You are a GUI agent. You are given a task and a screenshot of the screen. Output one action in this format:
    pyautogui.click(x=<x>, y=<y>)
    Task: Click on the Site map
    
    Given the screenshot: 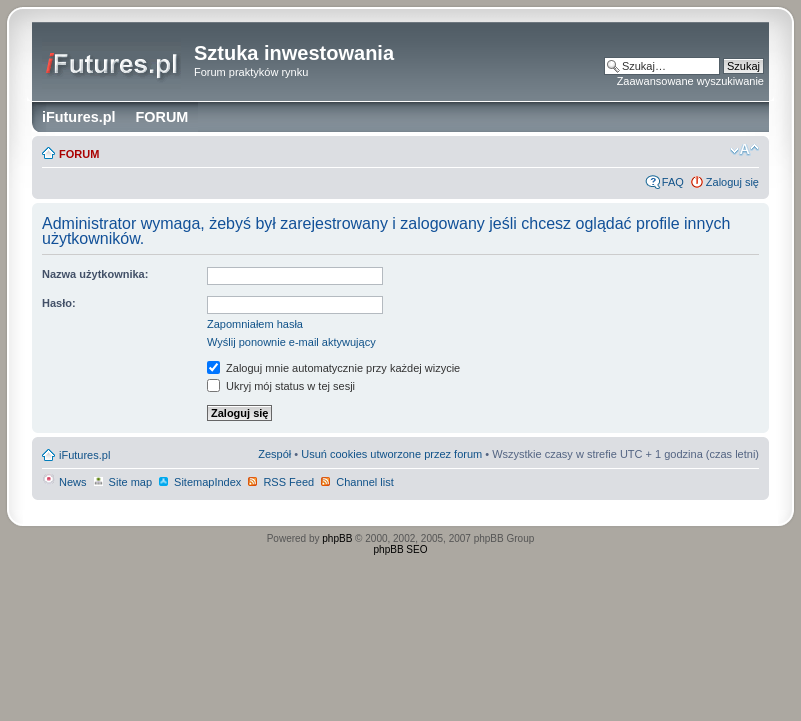 What is the action you would take?
    pyautogui.click(x=122, y=482)
    